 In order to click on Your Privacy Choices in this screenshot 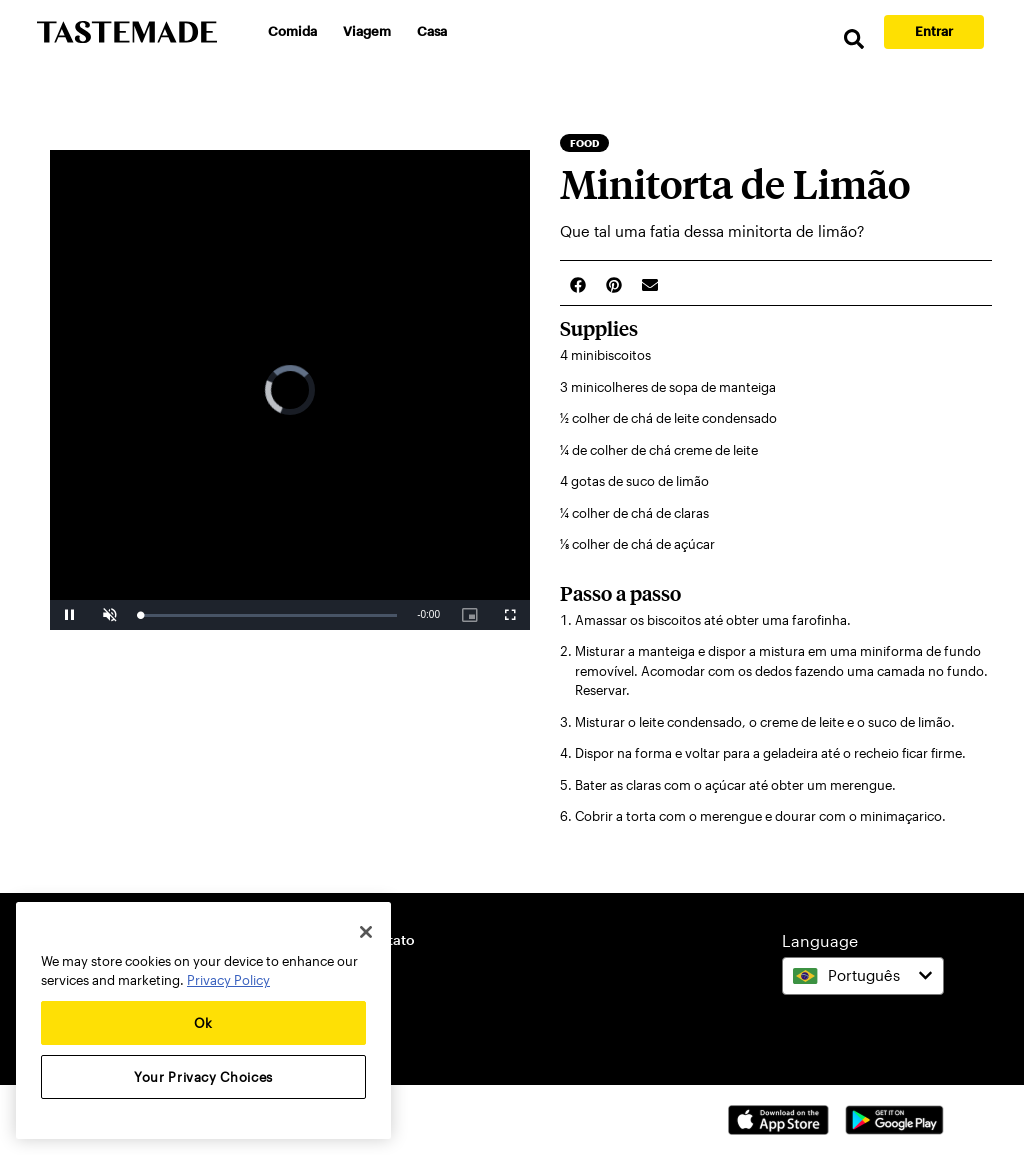, I will do `click(203, 1077)`.